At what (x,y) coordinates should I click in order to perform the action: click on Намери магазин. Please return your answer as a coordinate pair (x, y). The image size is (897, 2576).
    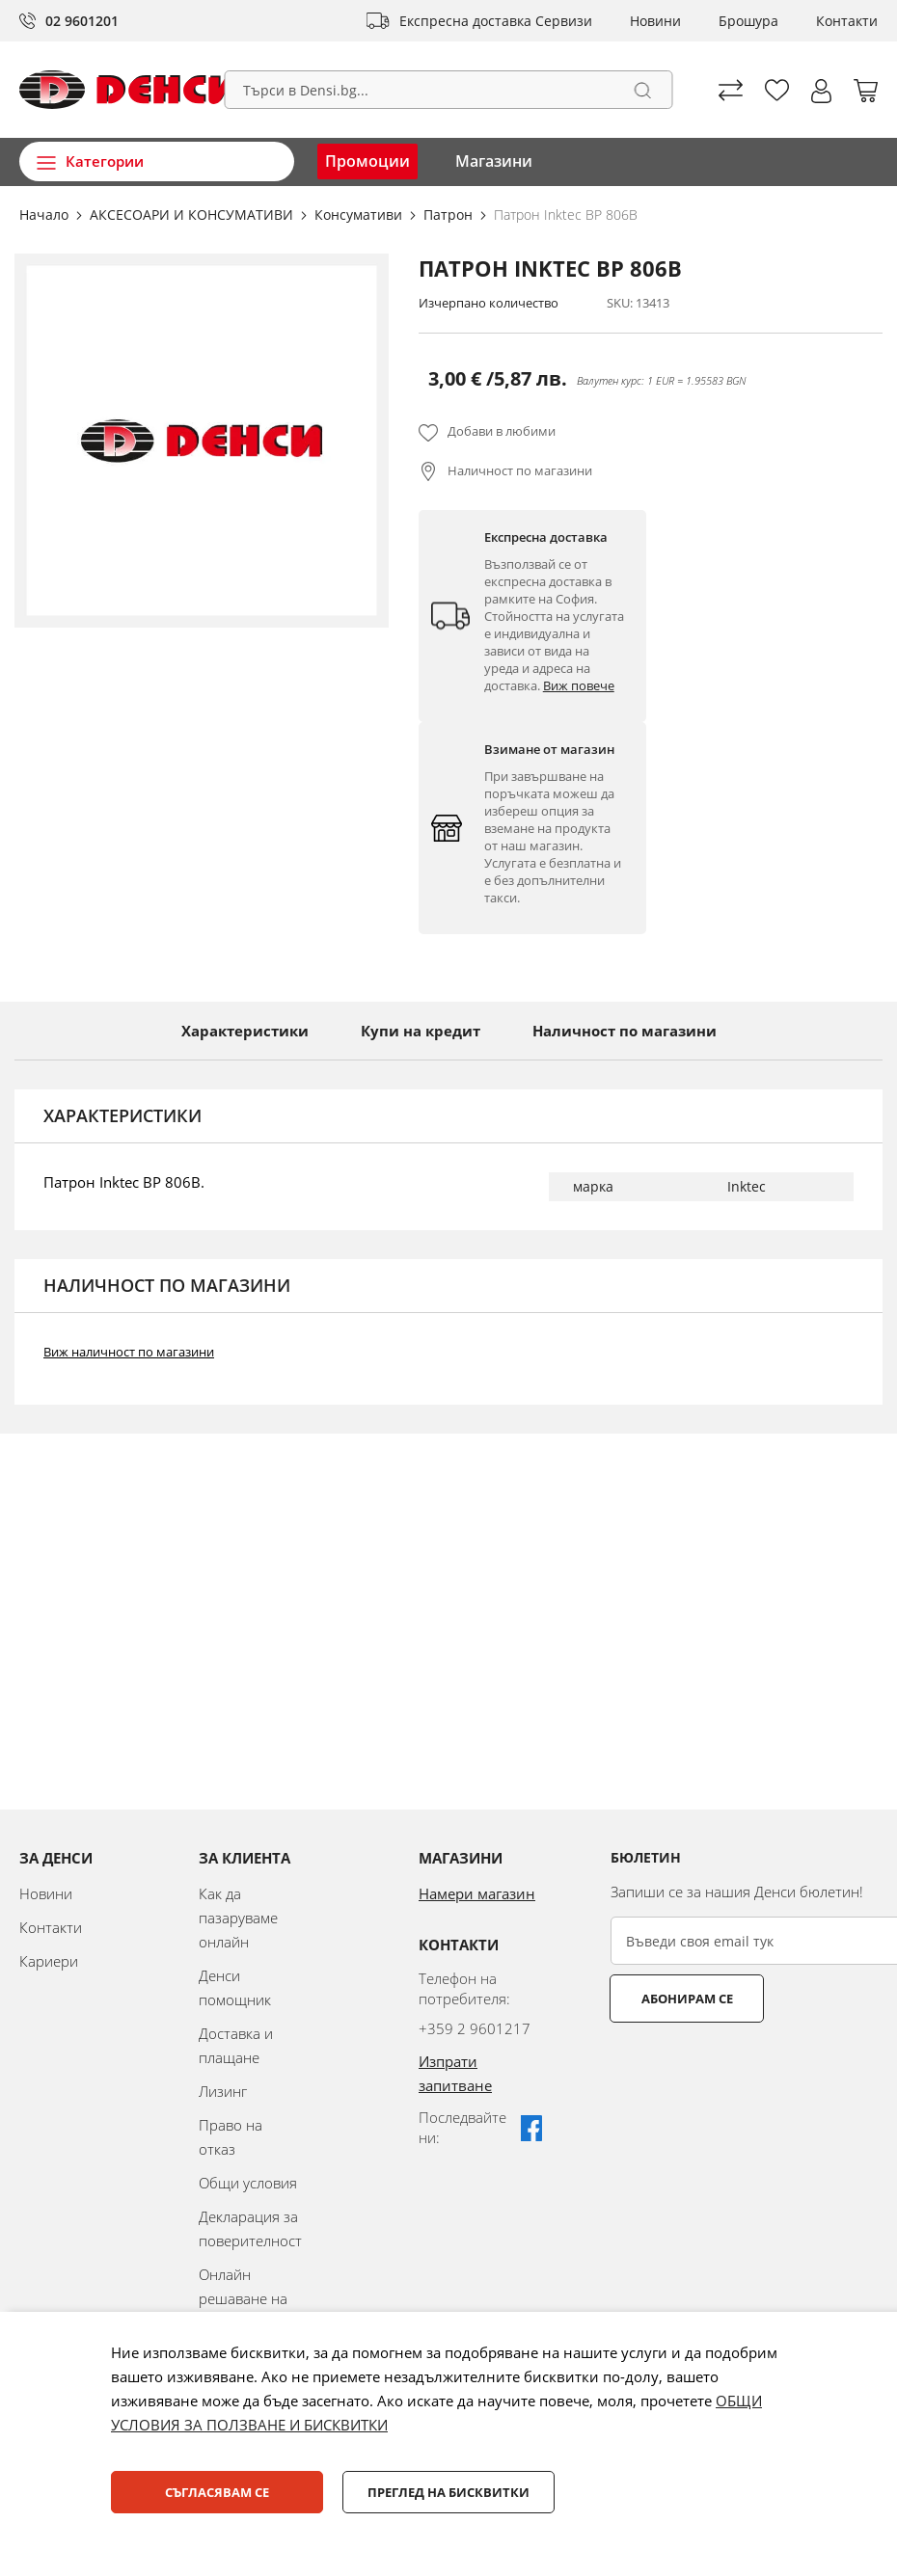
    Looking at the image, I should click on (477, 1893).